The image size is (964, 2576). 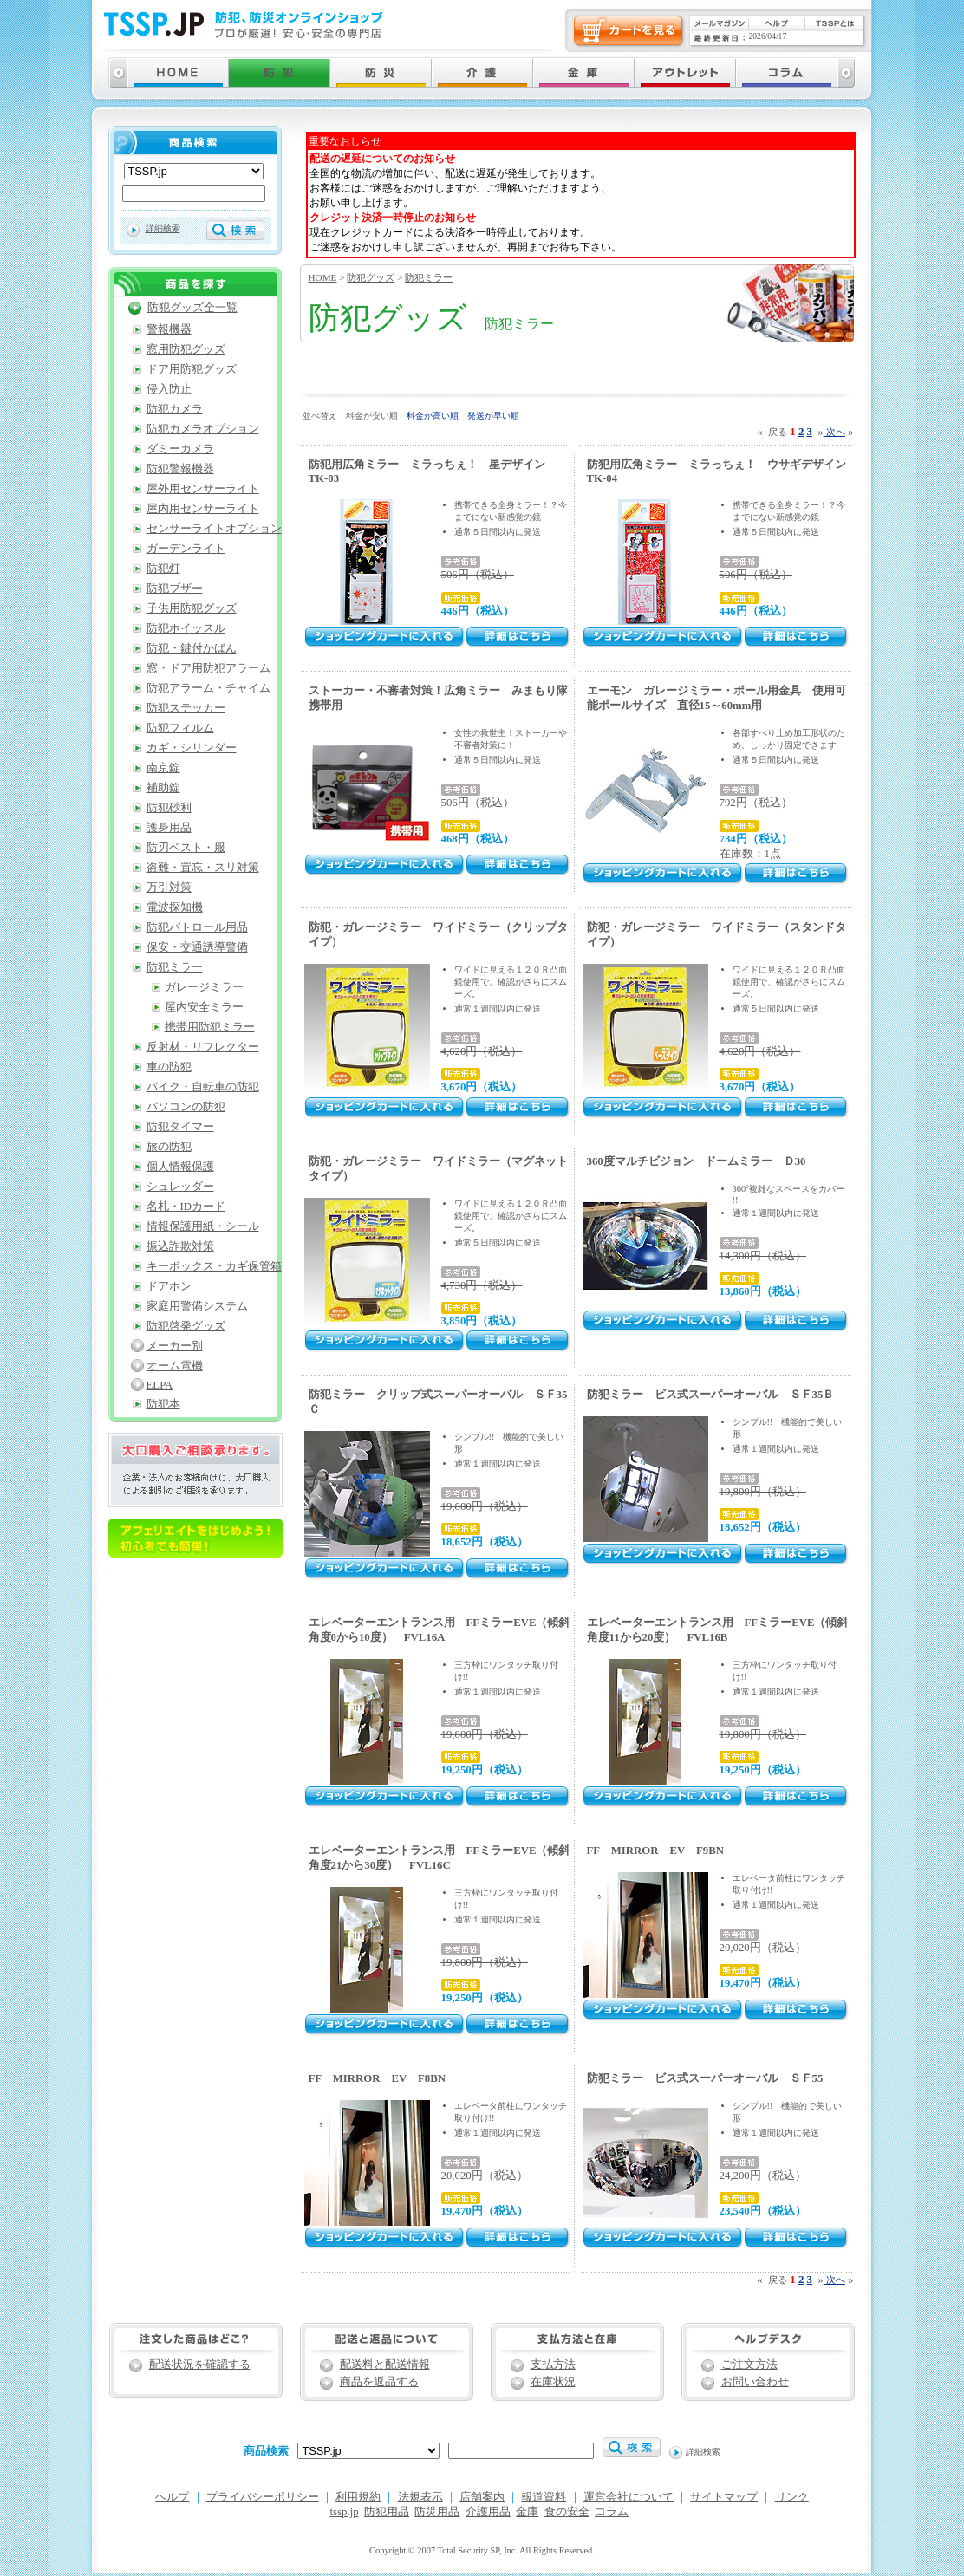 I want to click on キーボックス・カギ保管箱, so click(x=214, y=1266).